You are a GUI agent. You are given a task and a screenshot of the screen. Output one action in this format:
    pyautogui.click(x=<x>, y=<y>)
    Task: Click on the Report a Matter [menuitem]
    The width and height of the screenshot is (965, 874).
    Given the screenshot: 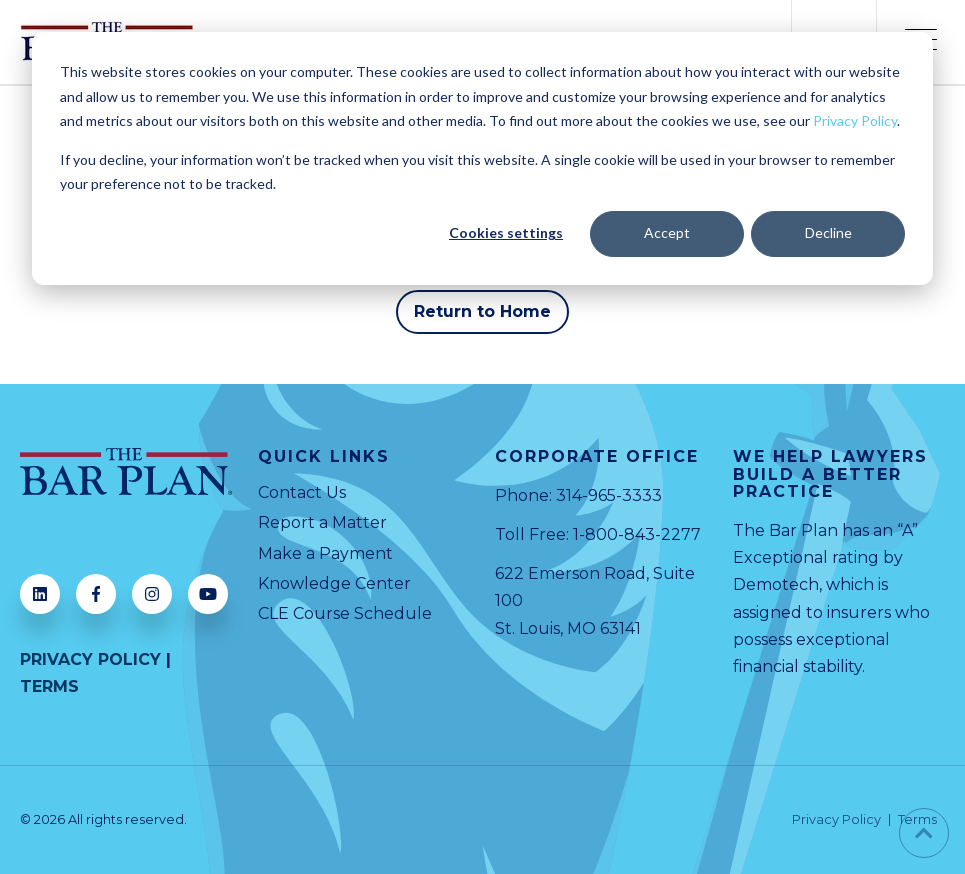 What is the action you would take?
    pyautogui.click(x=322, y=522)
    